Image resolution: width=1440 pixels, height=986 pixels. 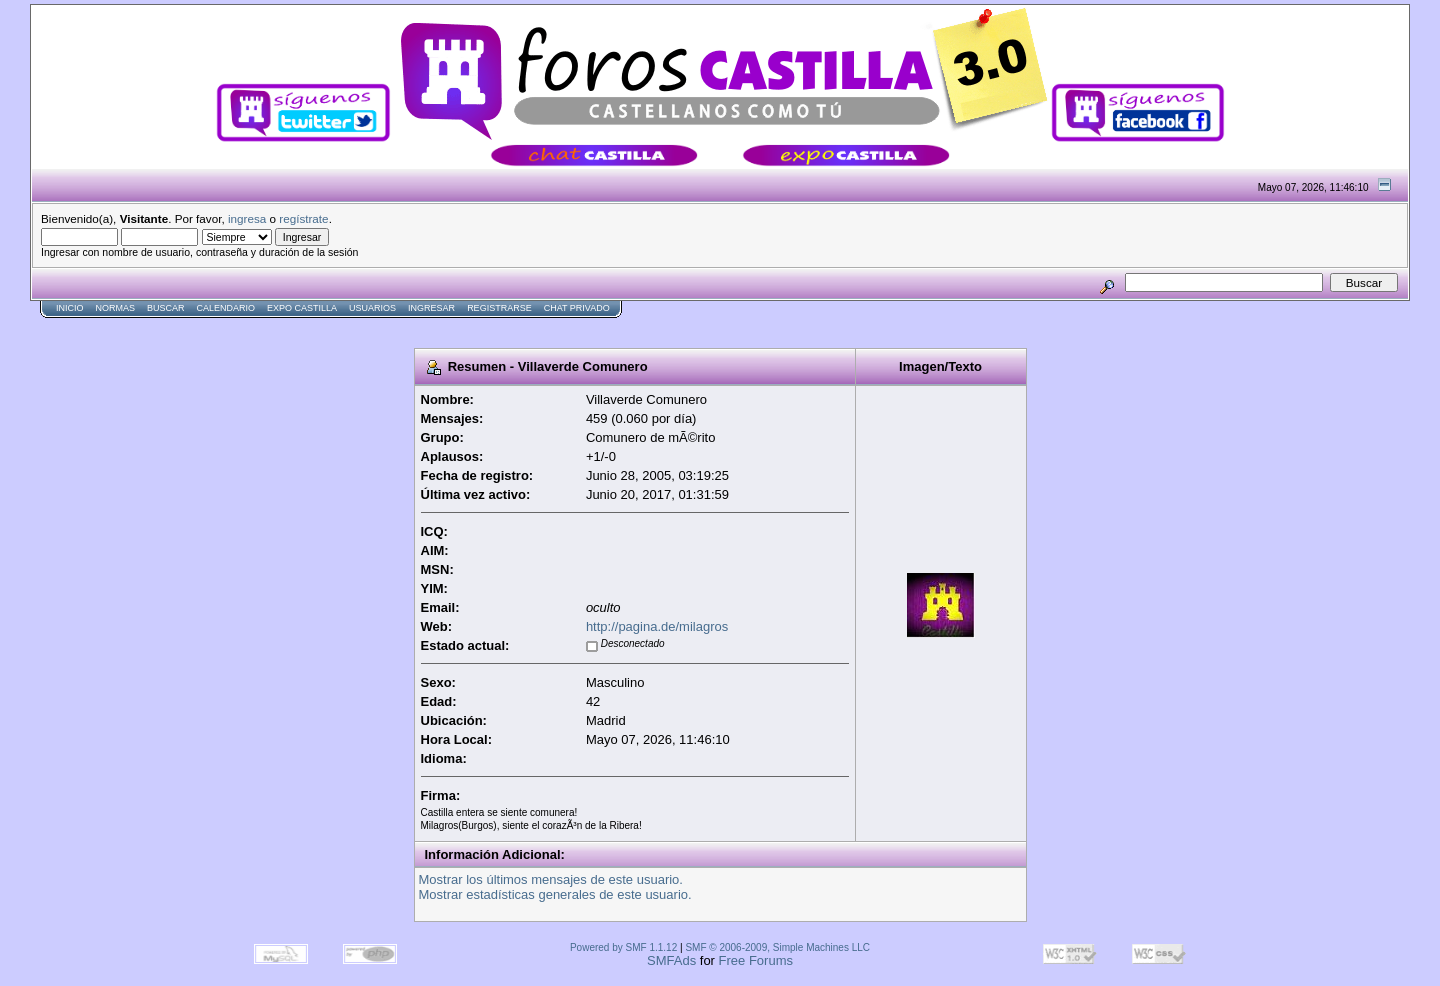 What do you see at coordinates (303, 218) in the screenshot?
I see `regístrate` at bounding box center [303, 218].